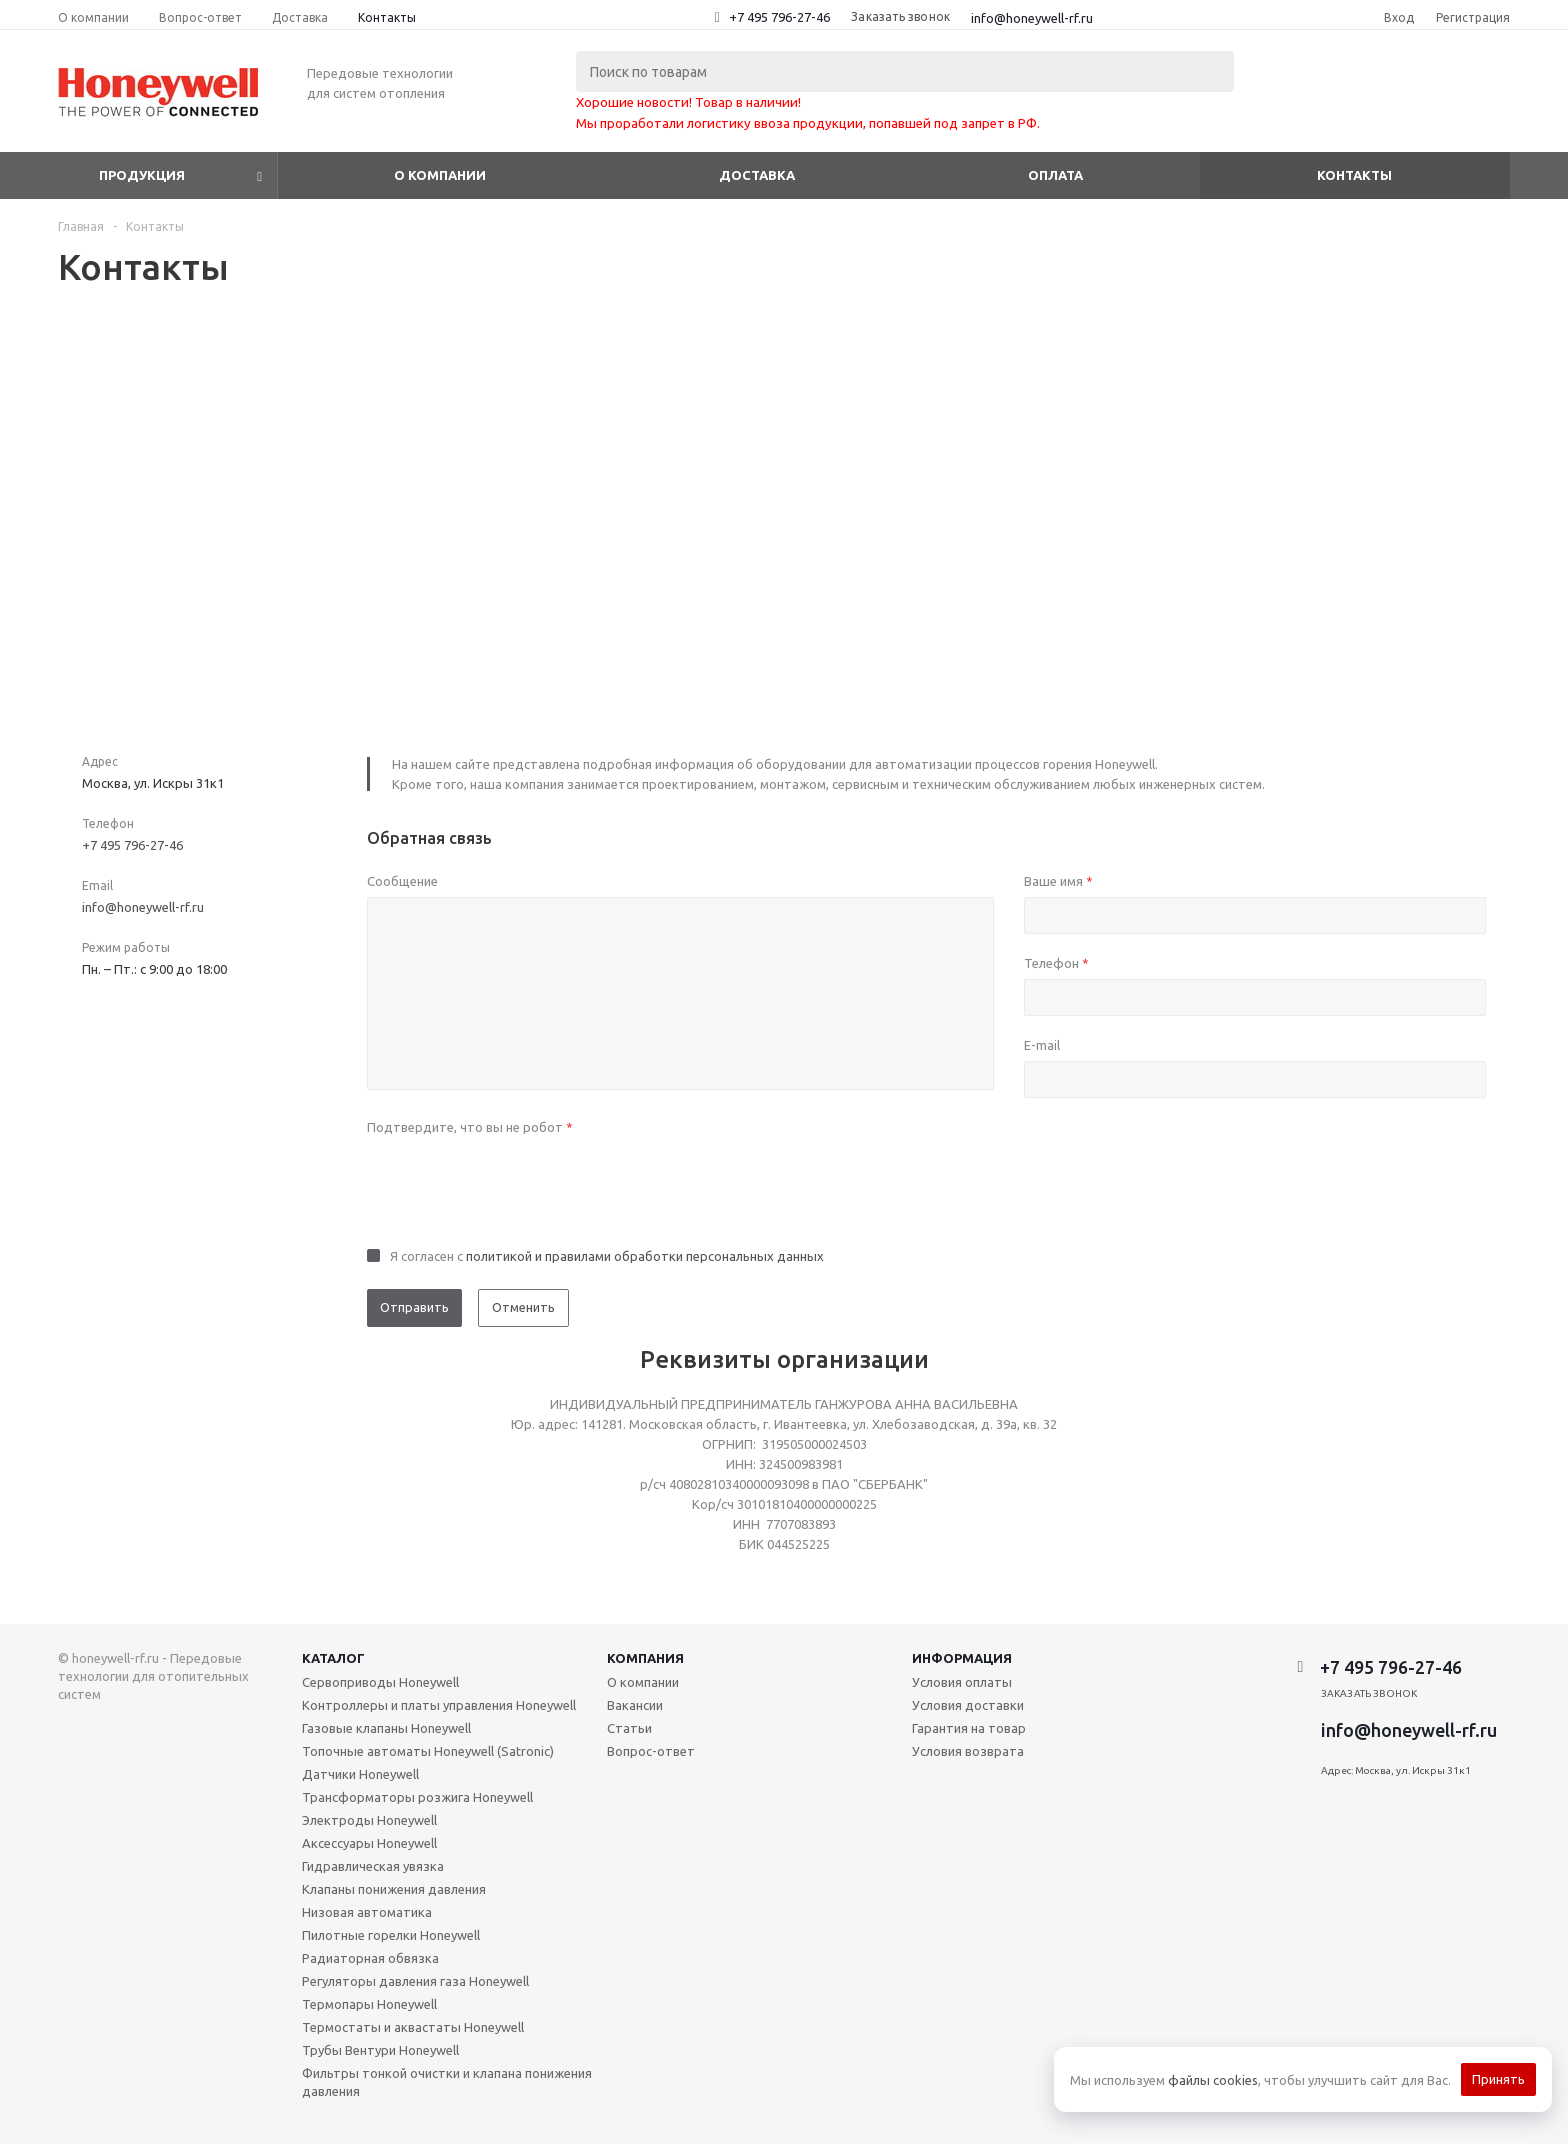 This screenshot has width=1568, height=2144. I want to click on Трансформаторы розжига Honeywell, so click(417, 1797).